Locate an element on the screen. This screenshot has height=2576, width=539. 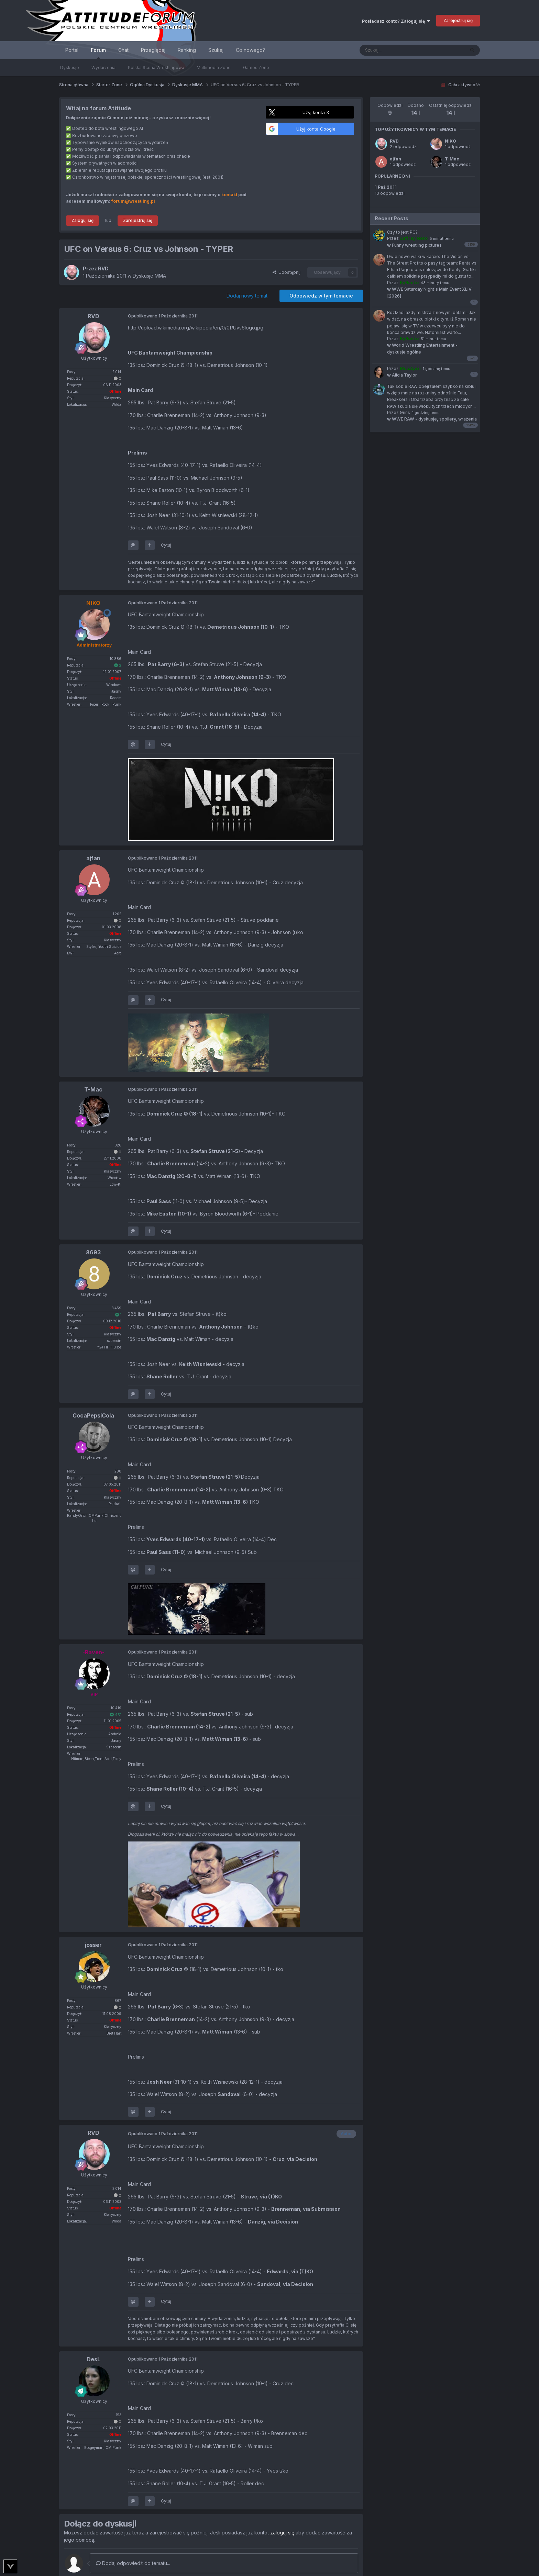
Co nowego? is located at coordinates (250, 50).